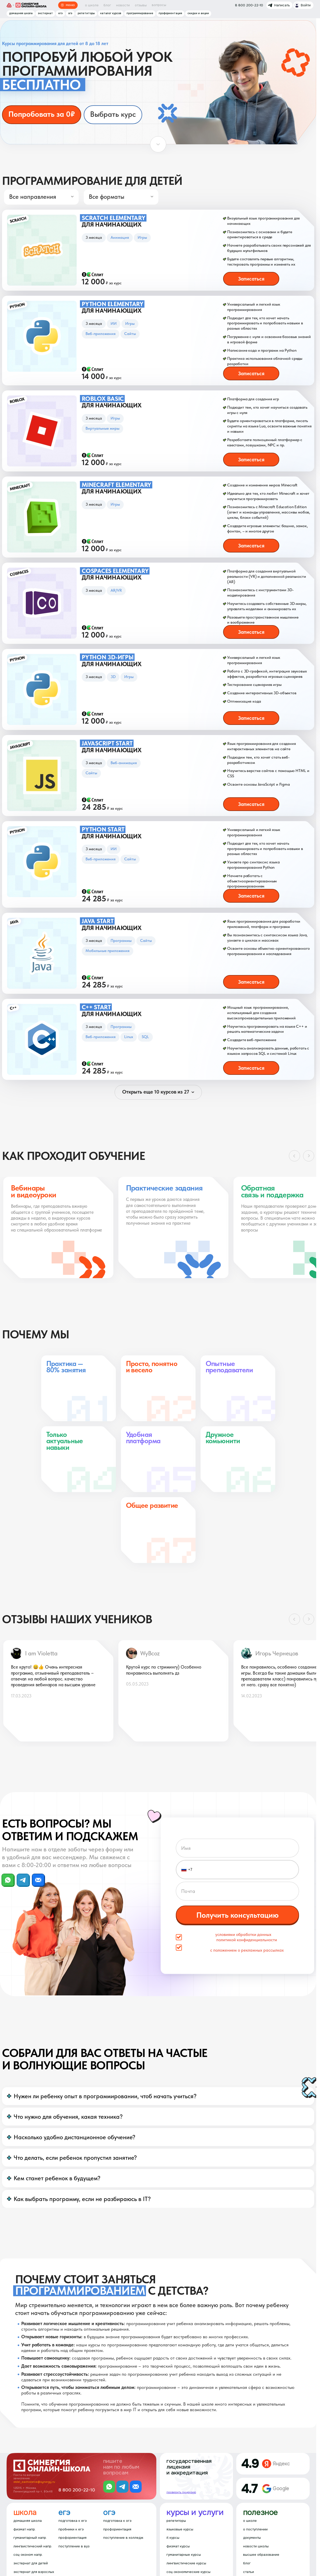 Image resolution: width=320 pixels, height=2576 pixels. What do you see at coordinates (32, 2554) in the screenshot?
I see `лингвистический напр.` at bounding box center [32, 2554].